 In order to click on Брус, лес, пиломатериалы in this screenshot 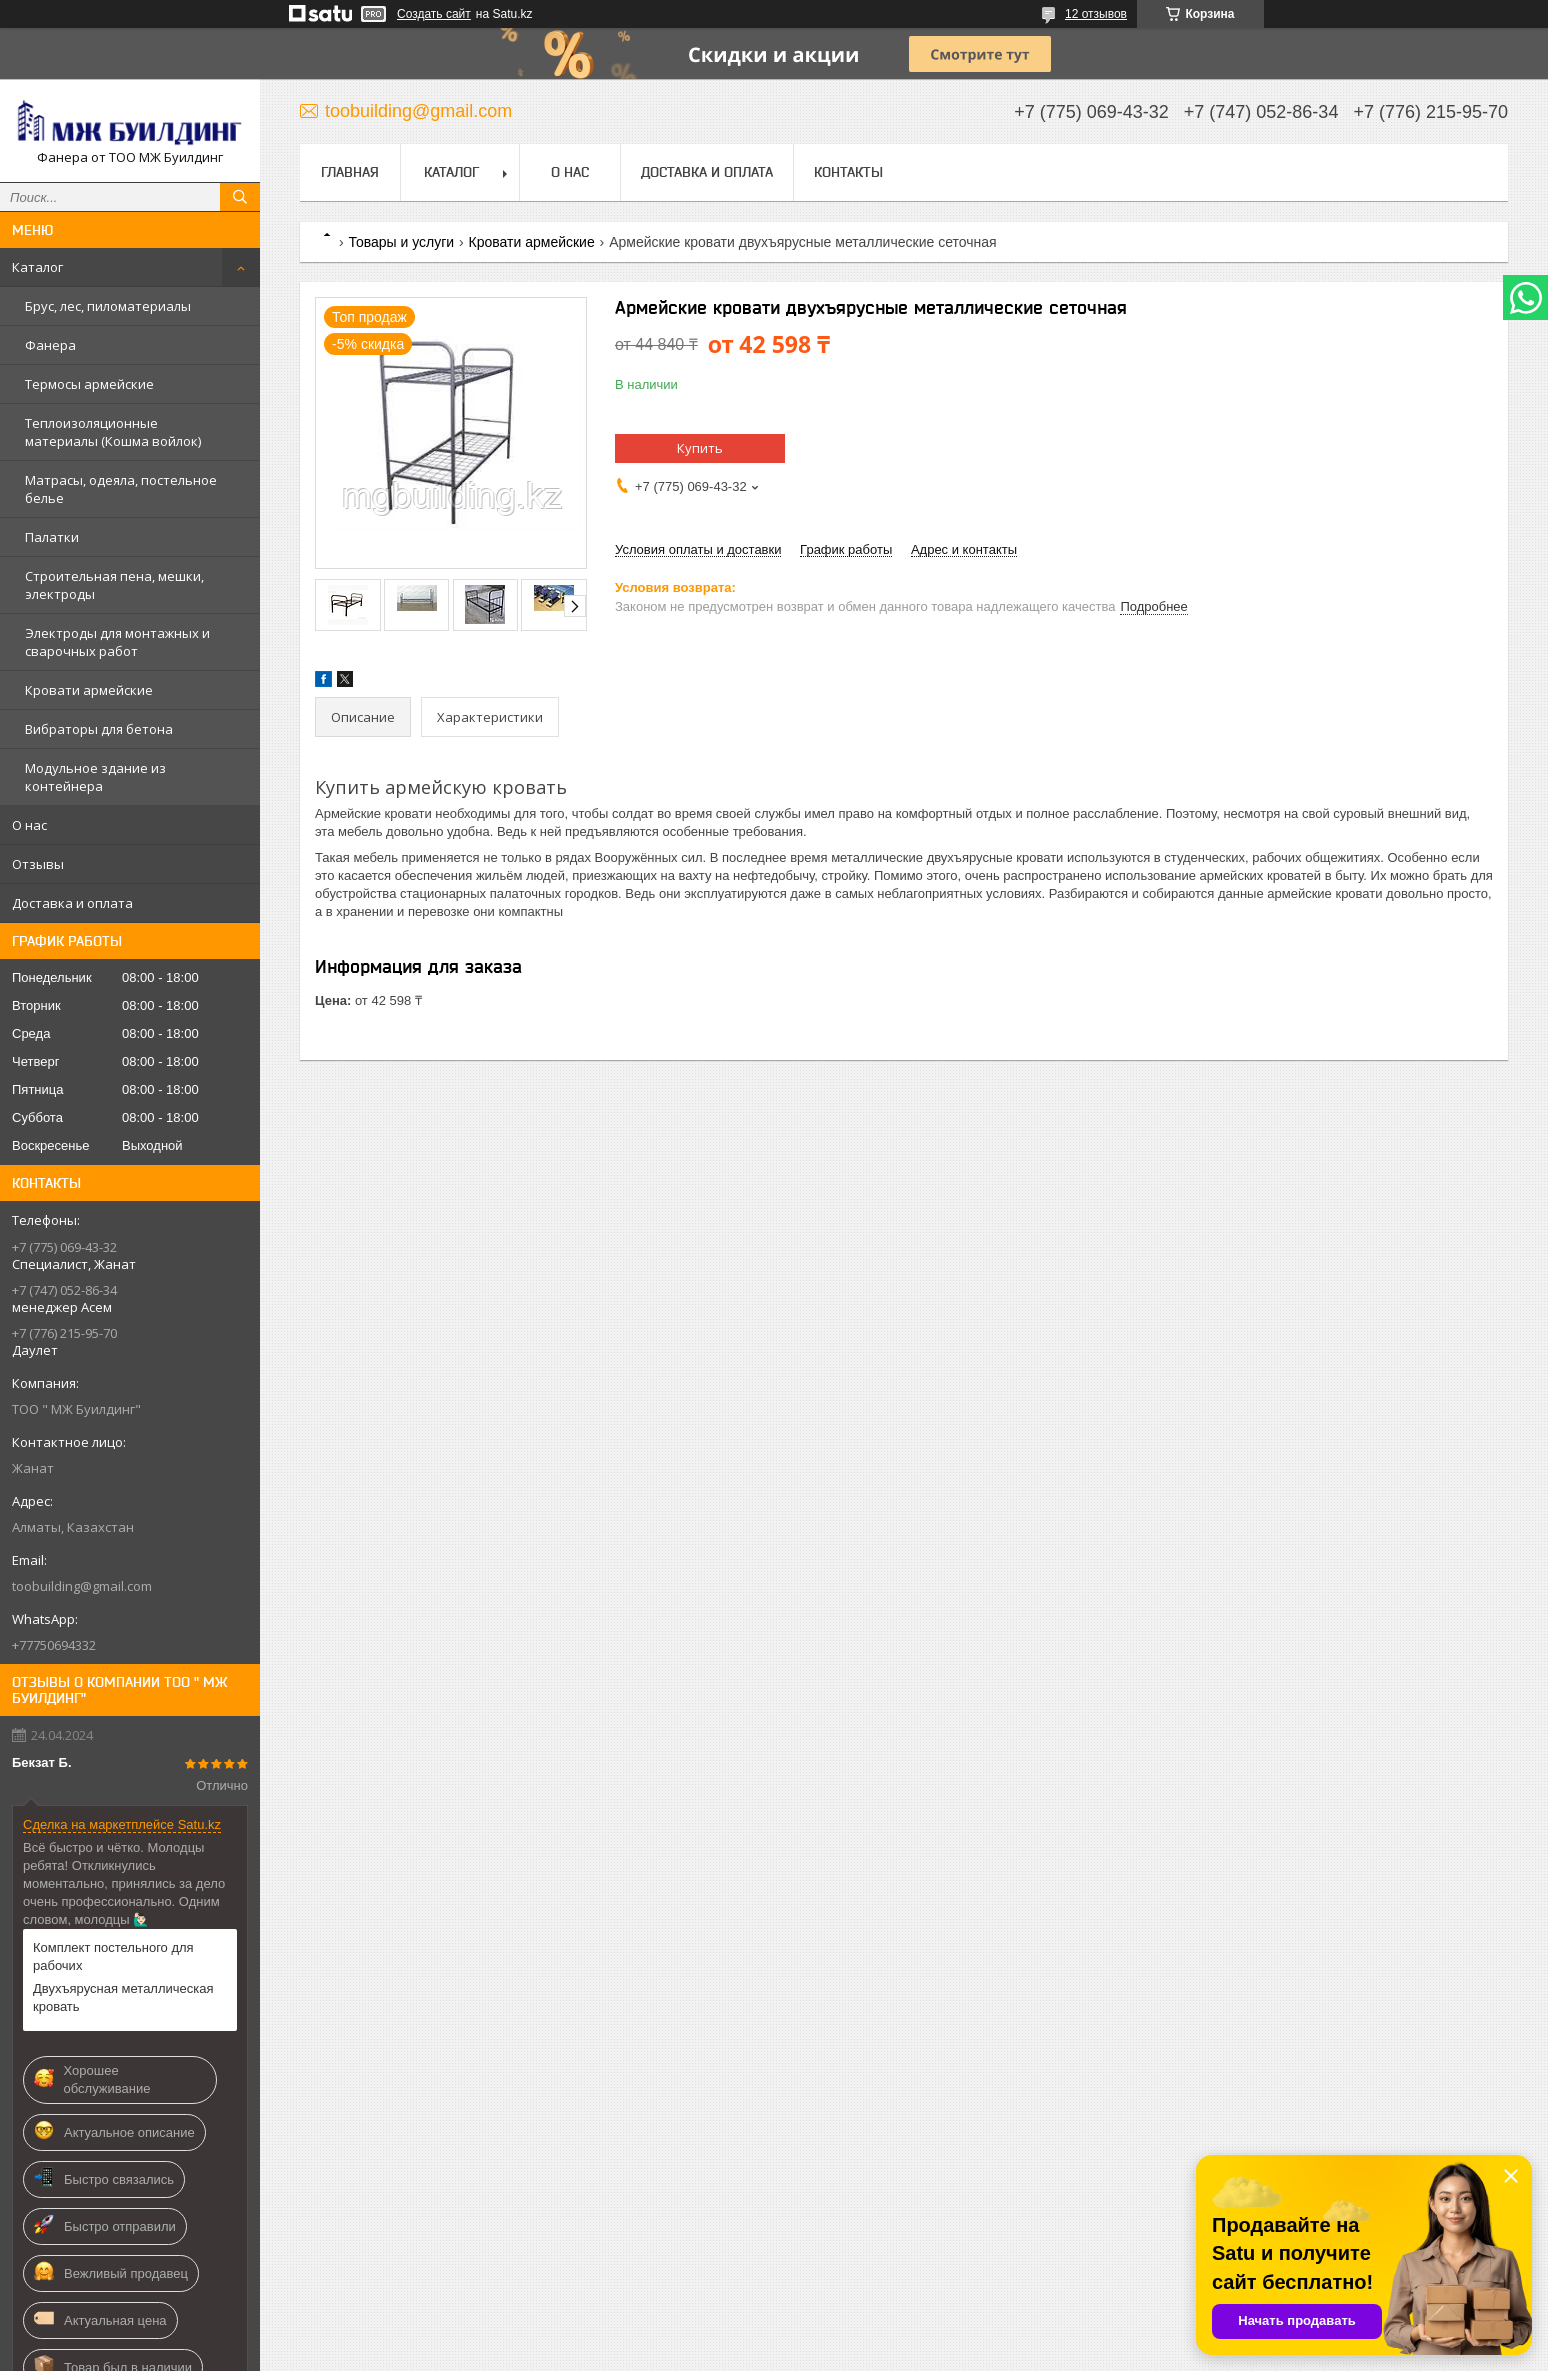, I will do `click(108, 306)`.